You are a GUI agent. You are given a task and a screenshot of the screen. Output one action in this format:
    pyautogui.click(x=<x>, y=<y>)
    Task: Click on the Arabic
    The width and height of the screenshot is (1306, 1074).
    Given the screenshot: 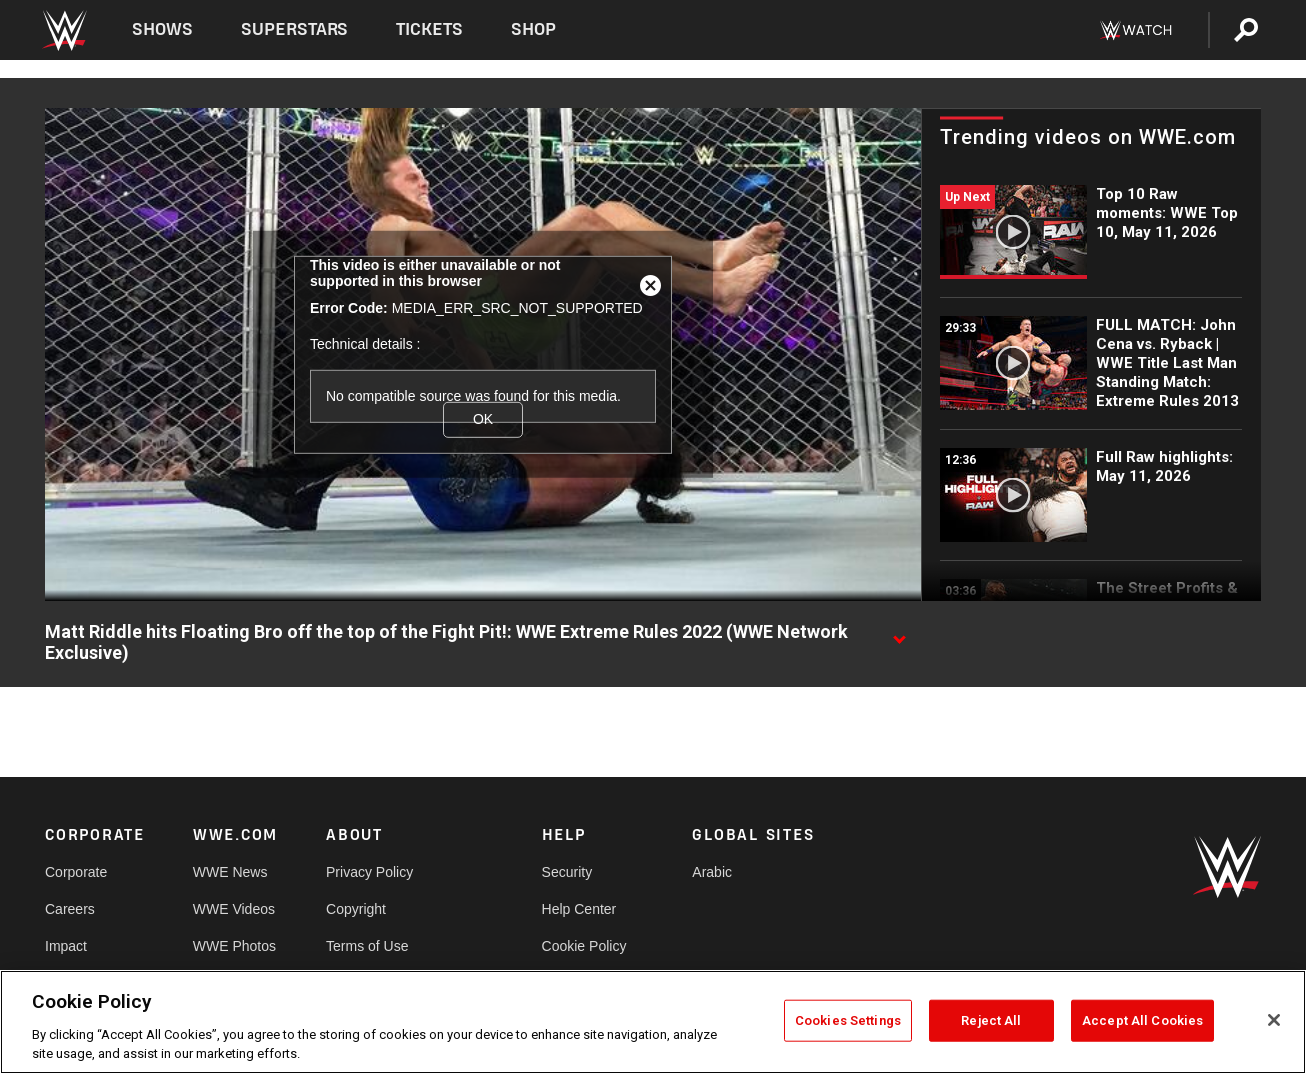 What is the action you would take?
    pyautogui.click(x=712, y=872)
    